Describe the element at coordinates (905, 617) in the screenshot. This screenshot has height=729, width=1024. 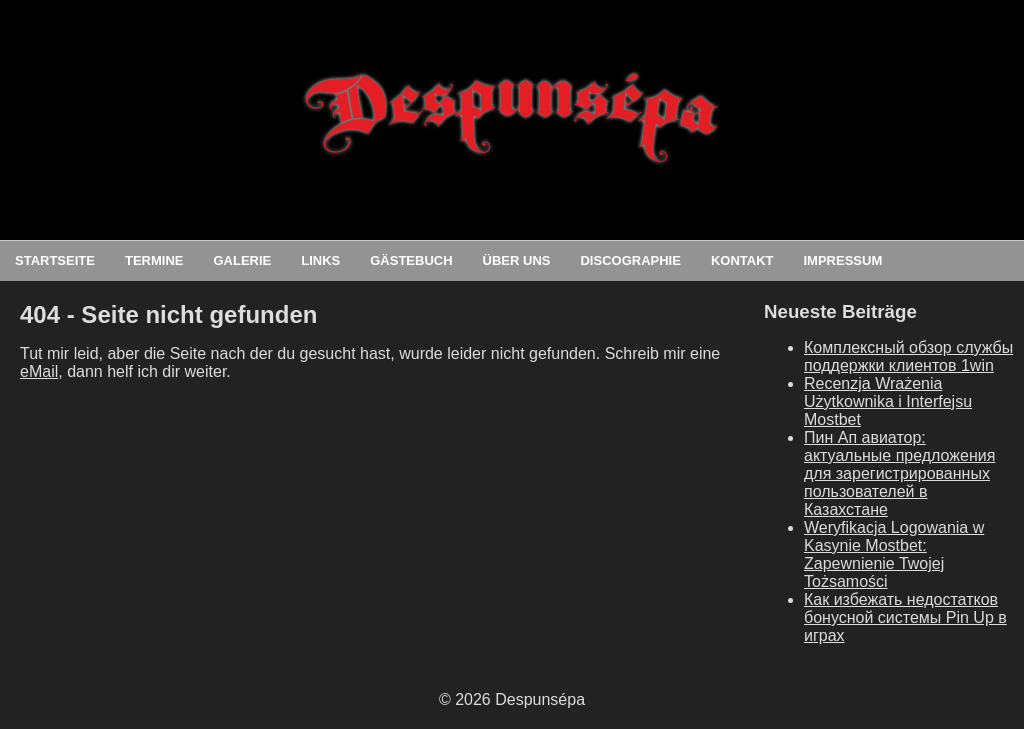
I see `Как избежать недостатков бонусной системы Pin Up в играх` at that location.